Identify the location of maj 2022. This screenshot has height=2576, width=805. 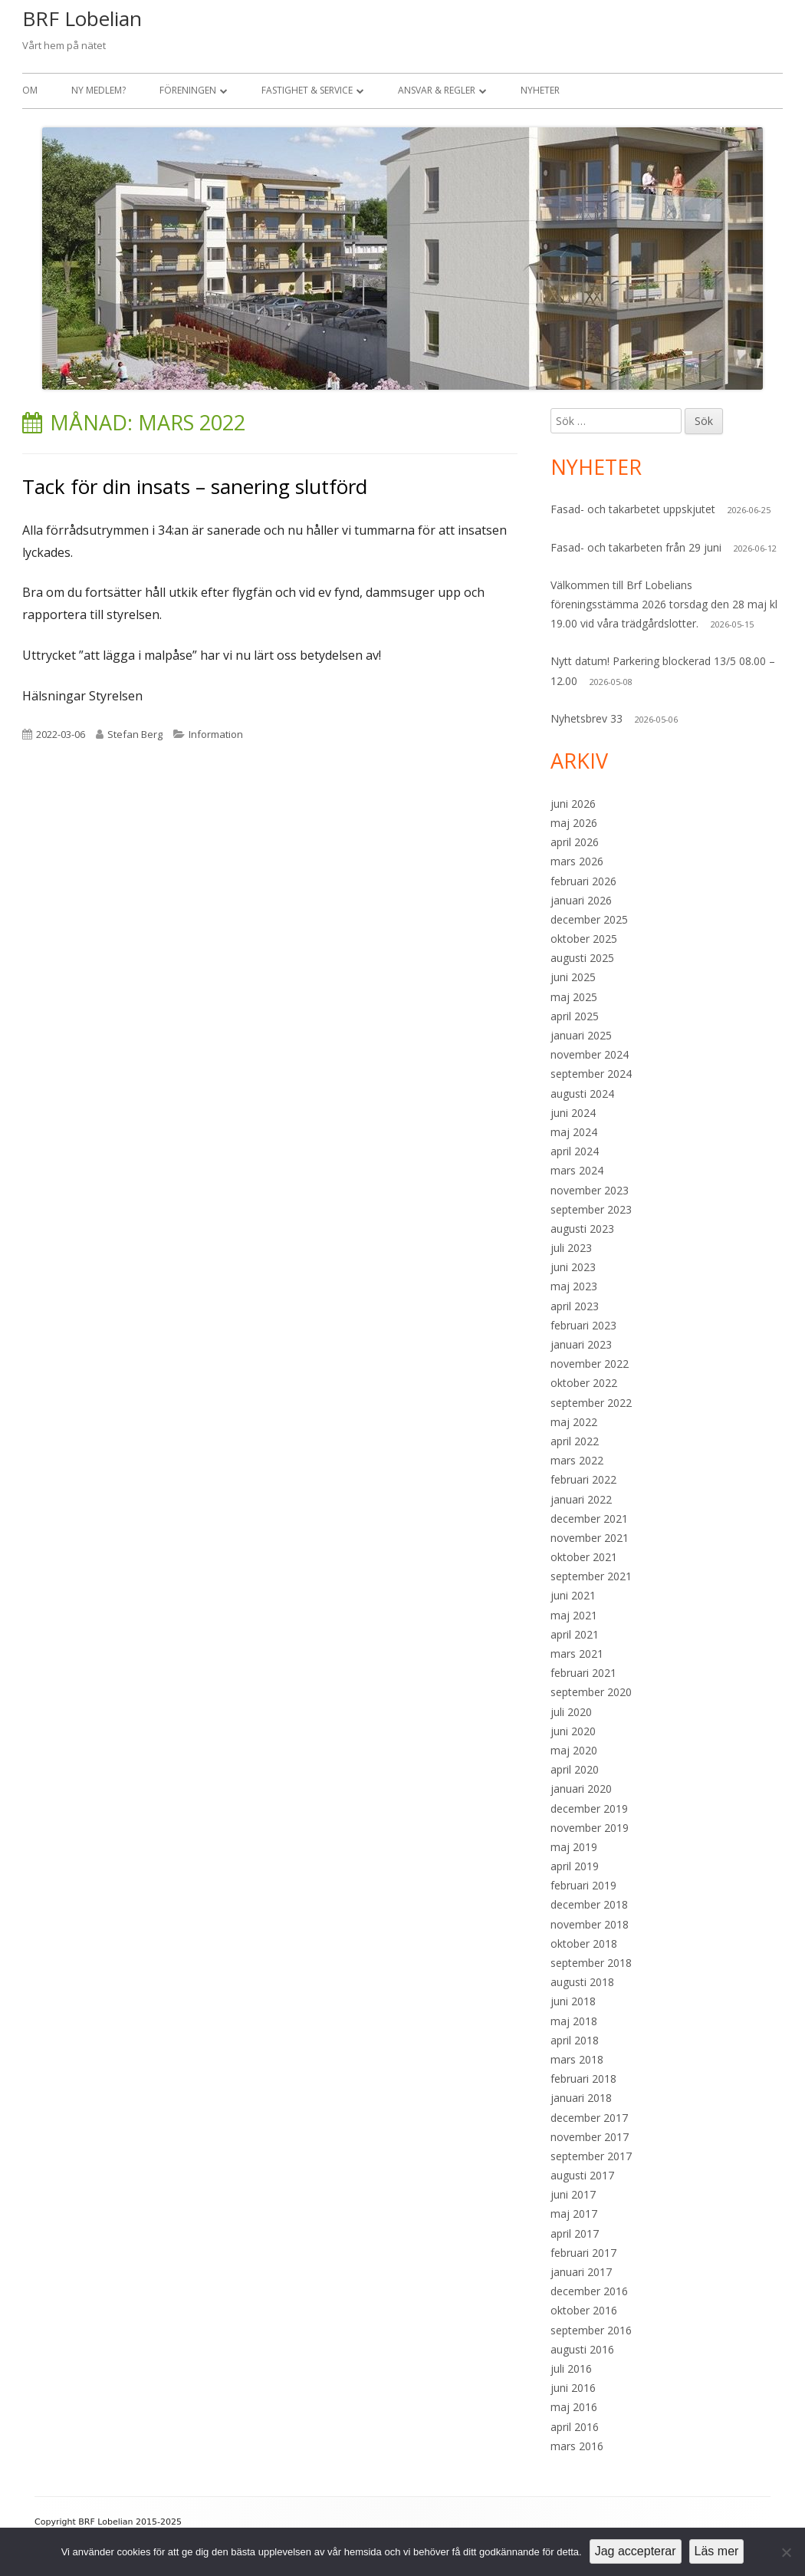
(573, 1422).